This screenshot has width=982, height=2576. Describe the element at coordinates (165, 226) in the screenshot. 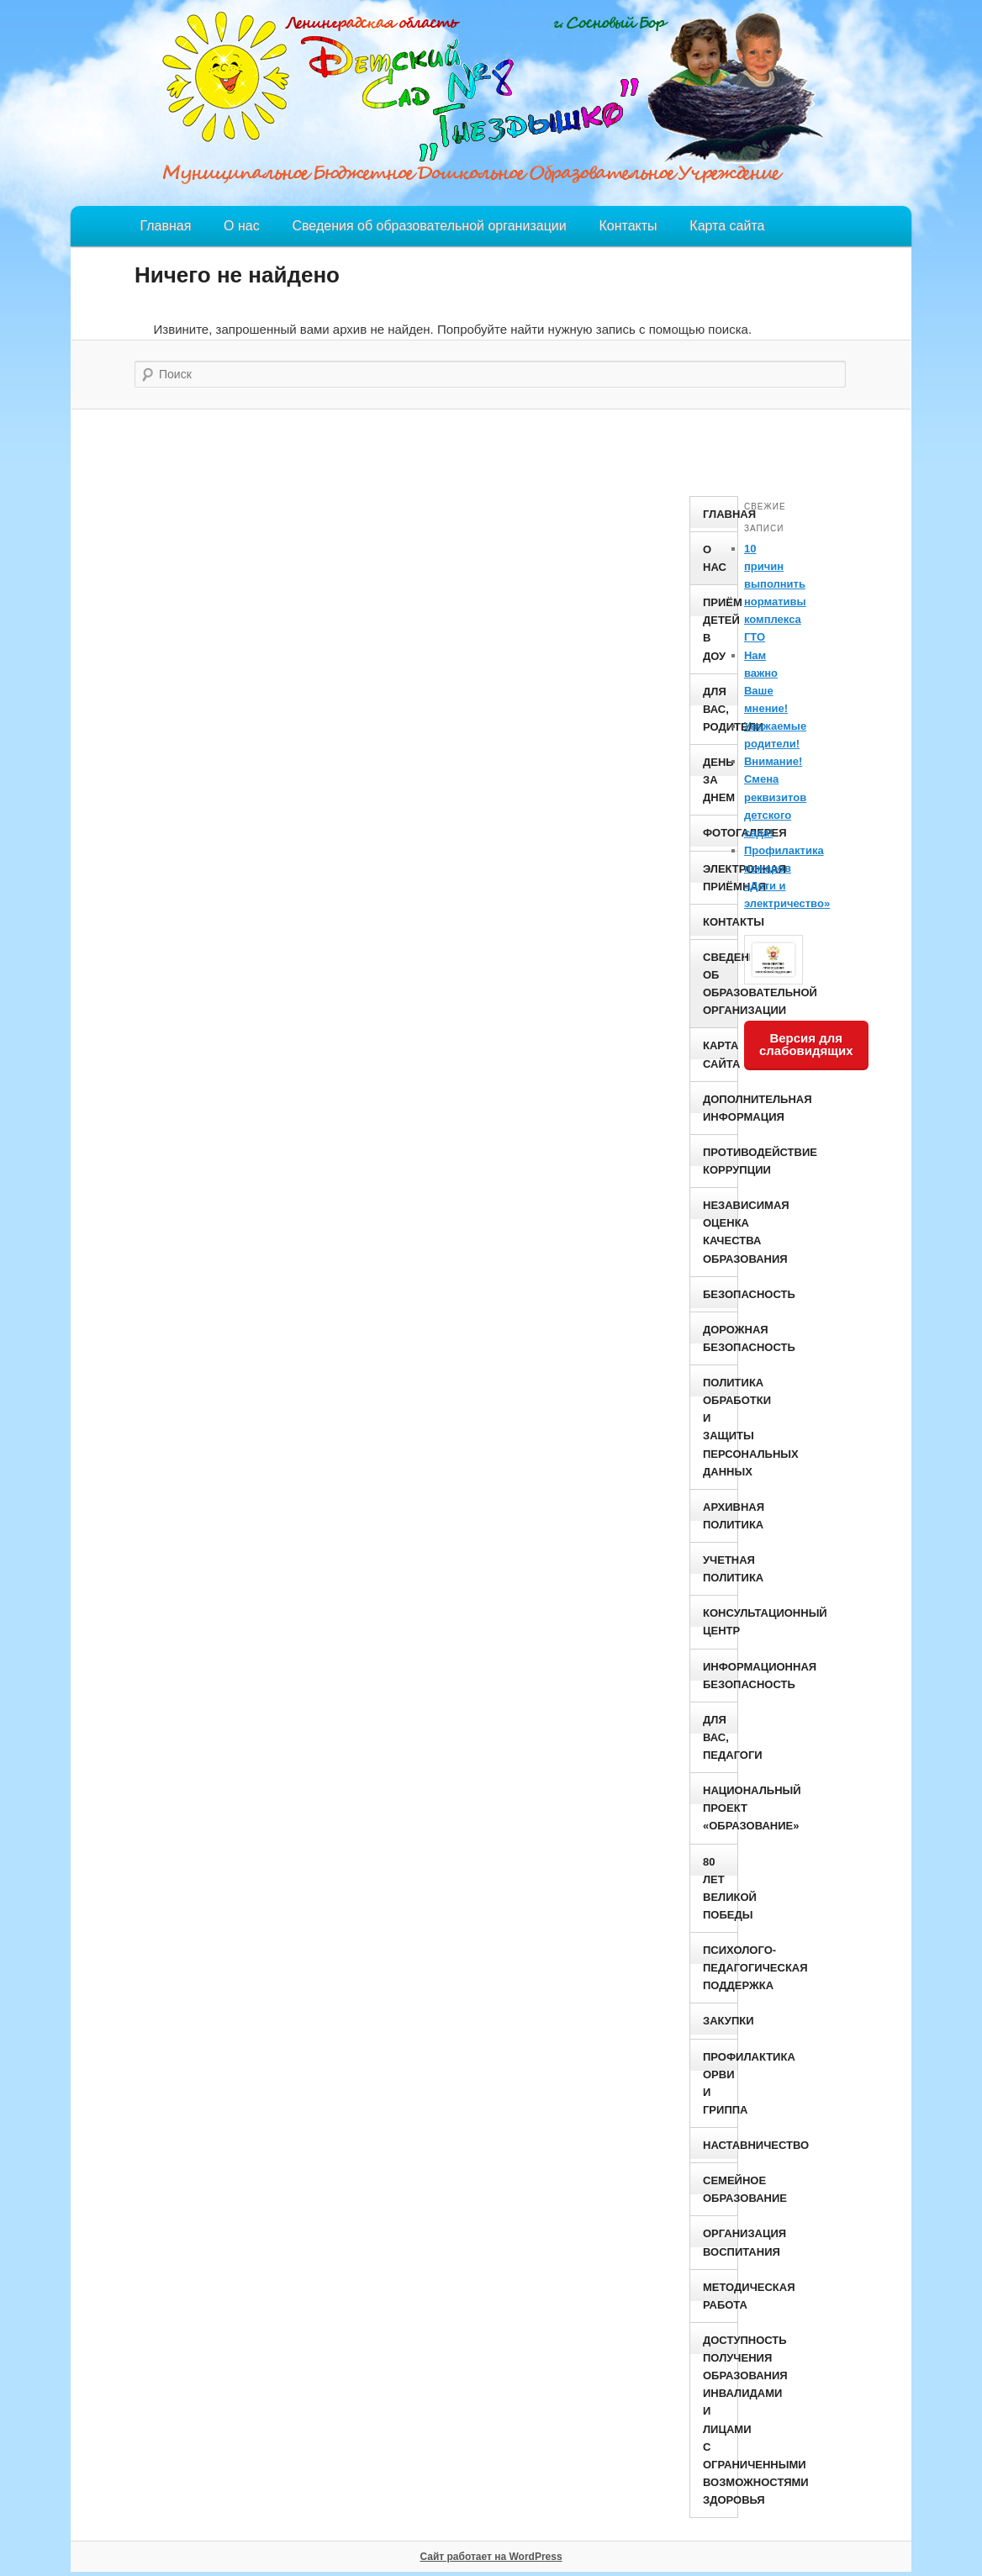

I see `Главная` at that location.